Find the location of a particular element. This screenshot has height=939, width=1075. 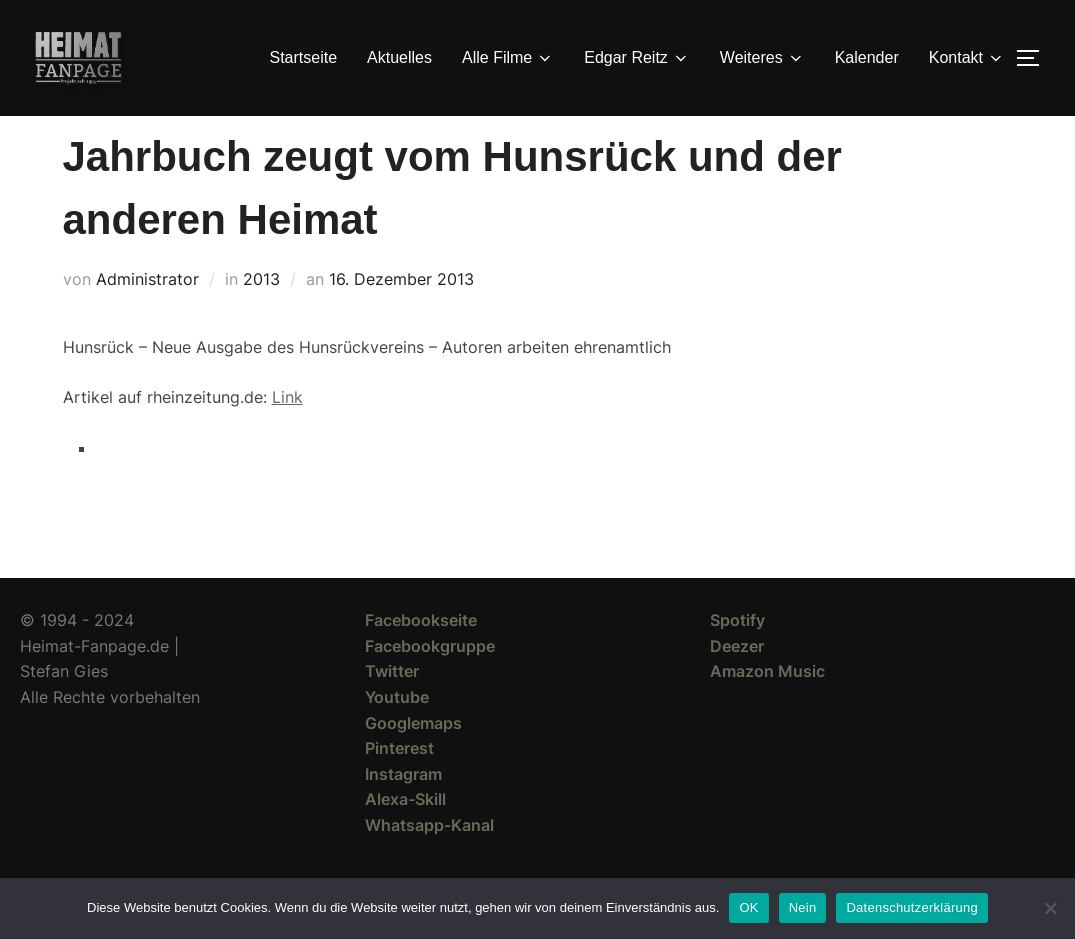

OK is located at coordinates (748, 907).